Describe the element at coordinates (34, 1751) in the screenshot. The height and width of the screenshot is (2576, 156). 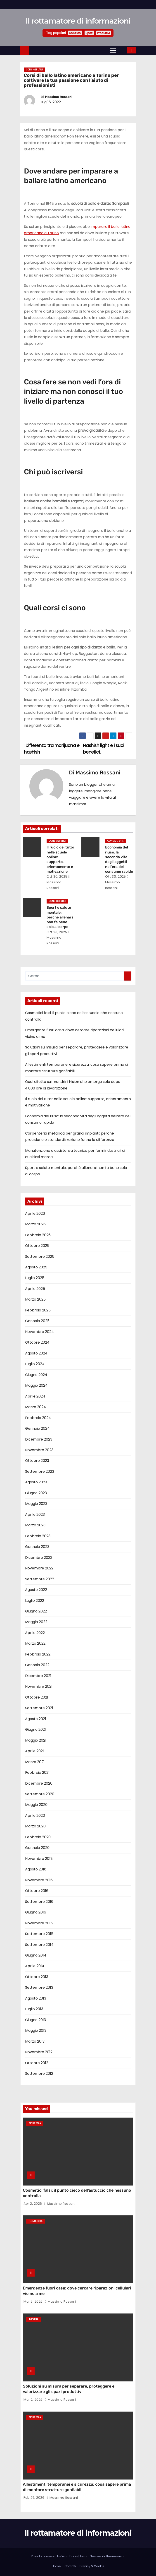
I see `Aprile 2021` at that location.